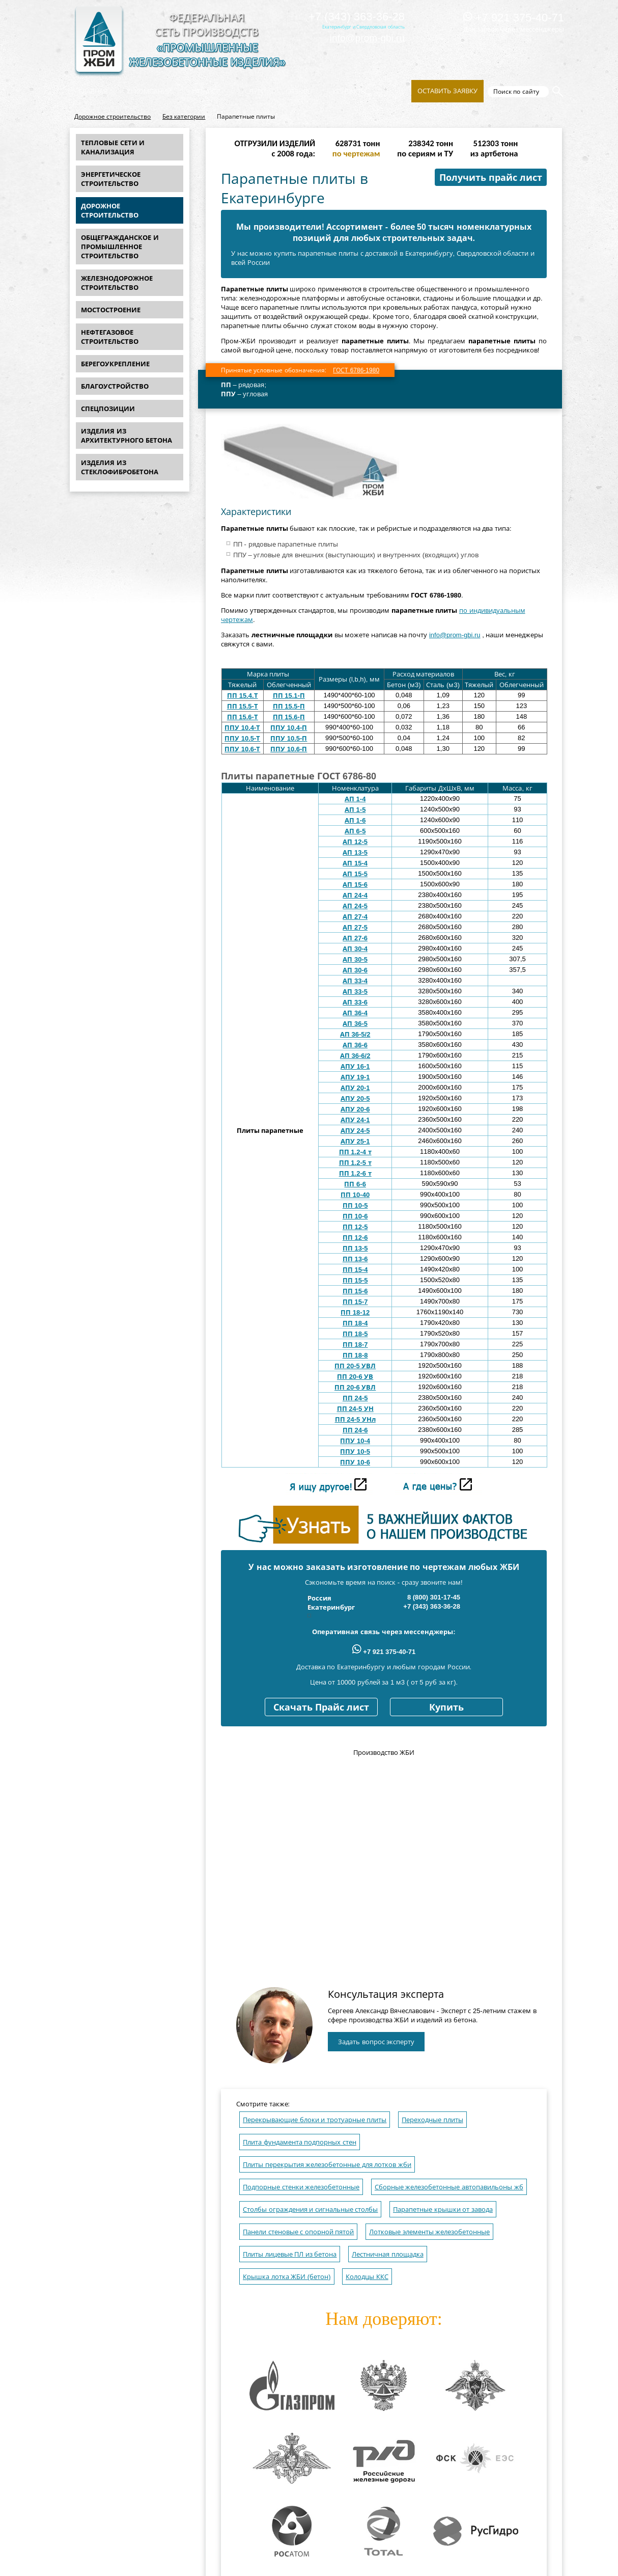 The width and height of the screenshot is (618, 2576). I want to click on ПП 24-5 УНл, so click(355, 1419).